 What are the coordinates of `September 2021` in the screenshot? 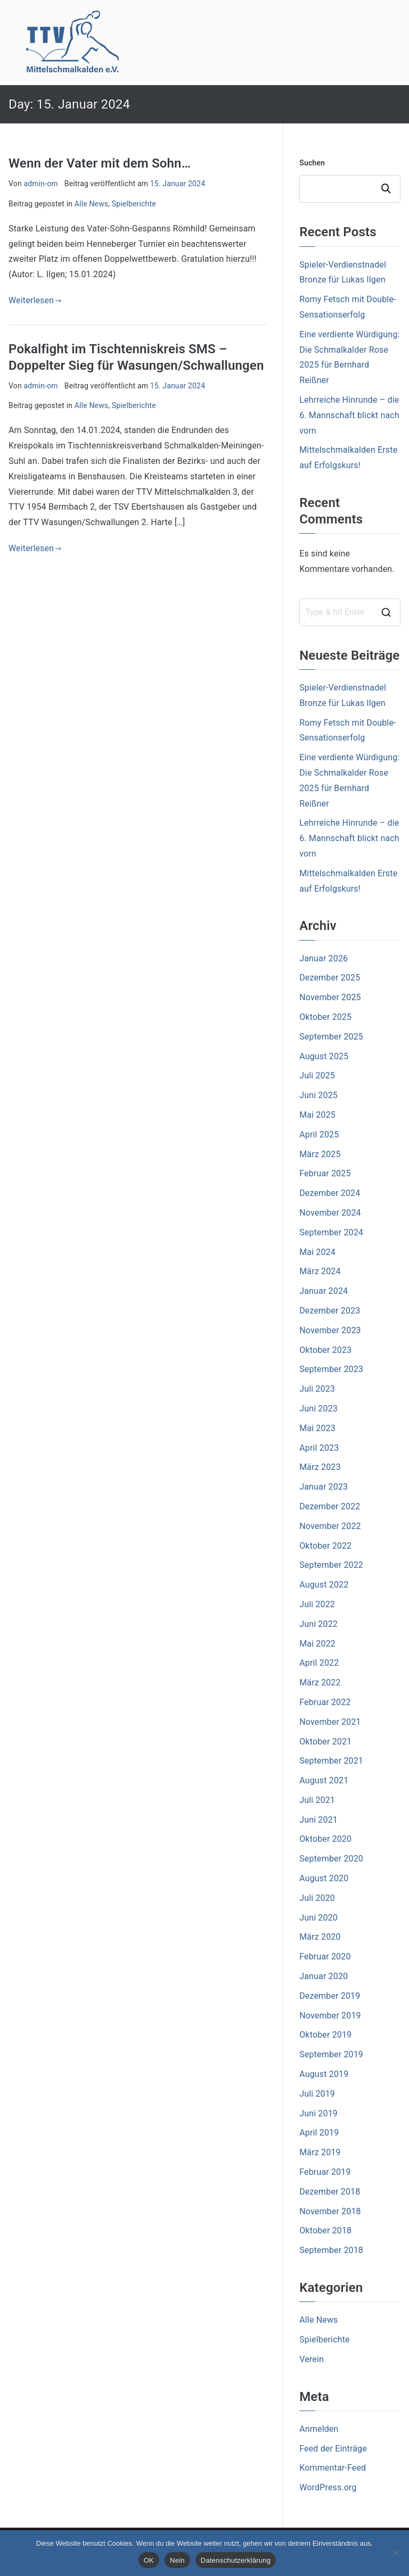 It's located at (331, 1761).